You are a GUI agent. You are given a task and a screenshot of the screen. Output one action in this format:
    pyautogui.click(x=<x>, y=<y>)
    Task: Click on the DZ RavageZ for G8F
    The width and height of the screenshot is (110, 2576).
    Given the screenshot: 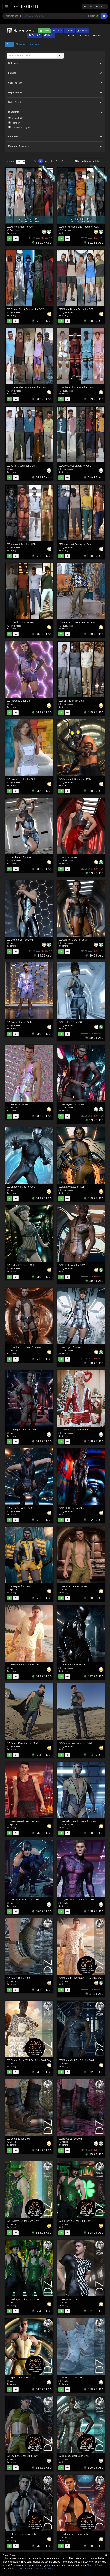 What is the action you would take?
    pyautogui.click(x=69, y=1347)
    